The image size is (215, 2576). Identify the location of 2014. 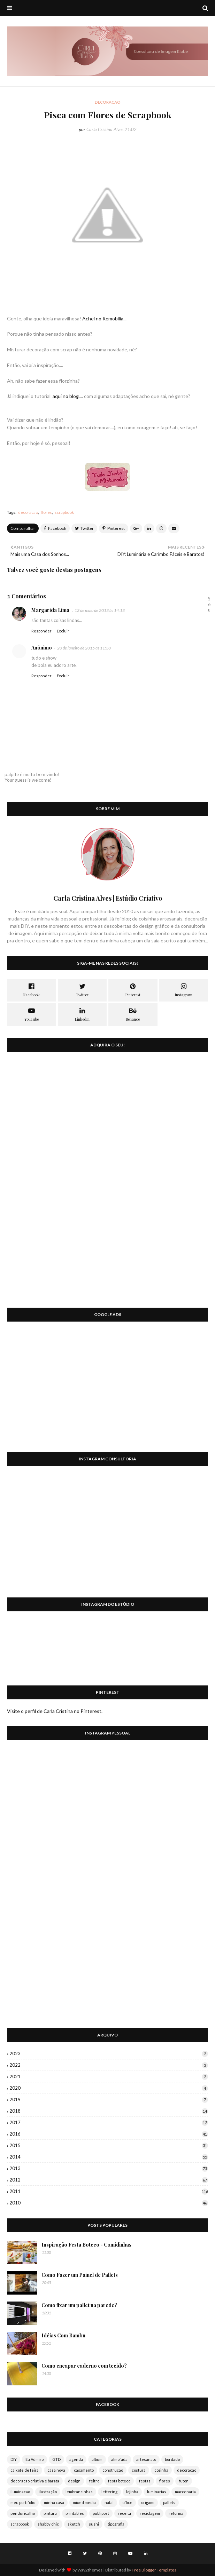
(108, 2157).